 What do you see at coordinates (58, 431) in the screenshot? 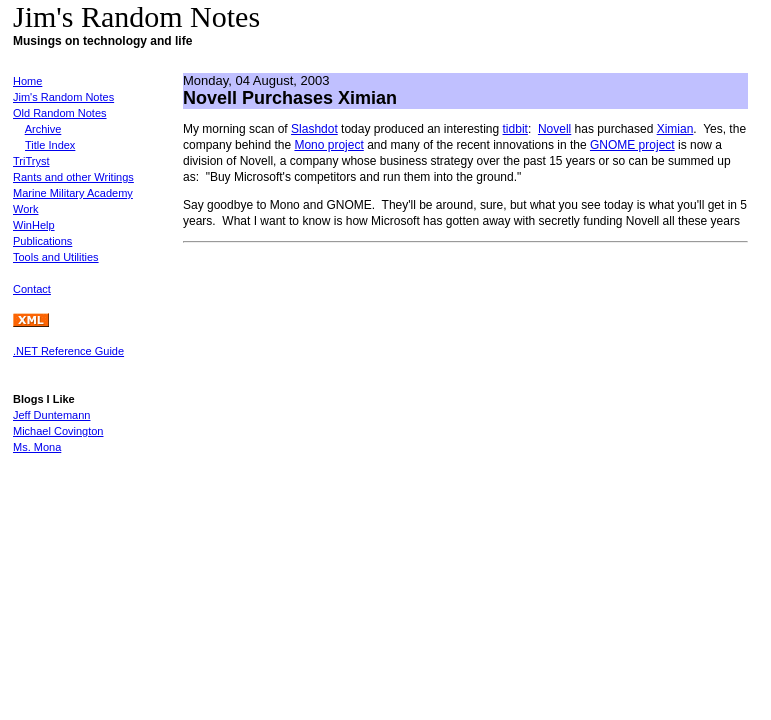
I see `Michael Covington` at bounding box center [58, 431].